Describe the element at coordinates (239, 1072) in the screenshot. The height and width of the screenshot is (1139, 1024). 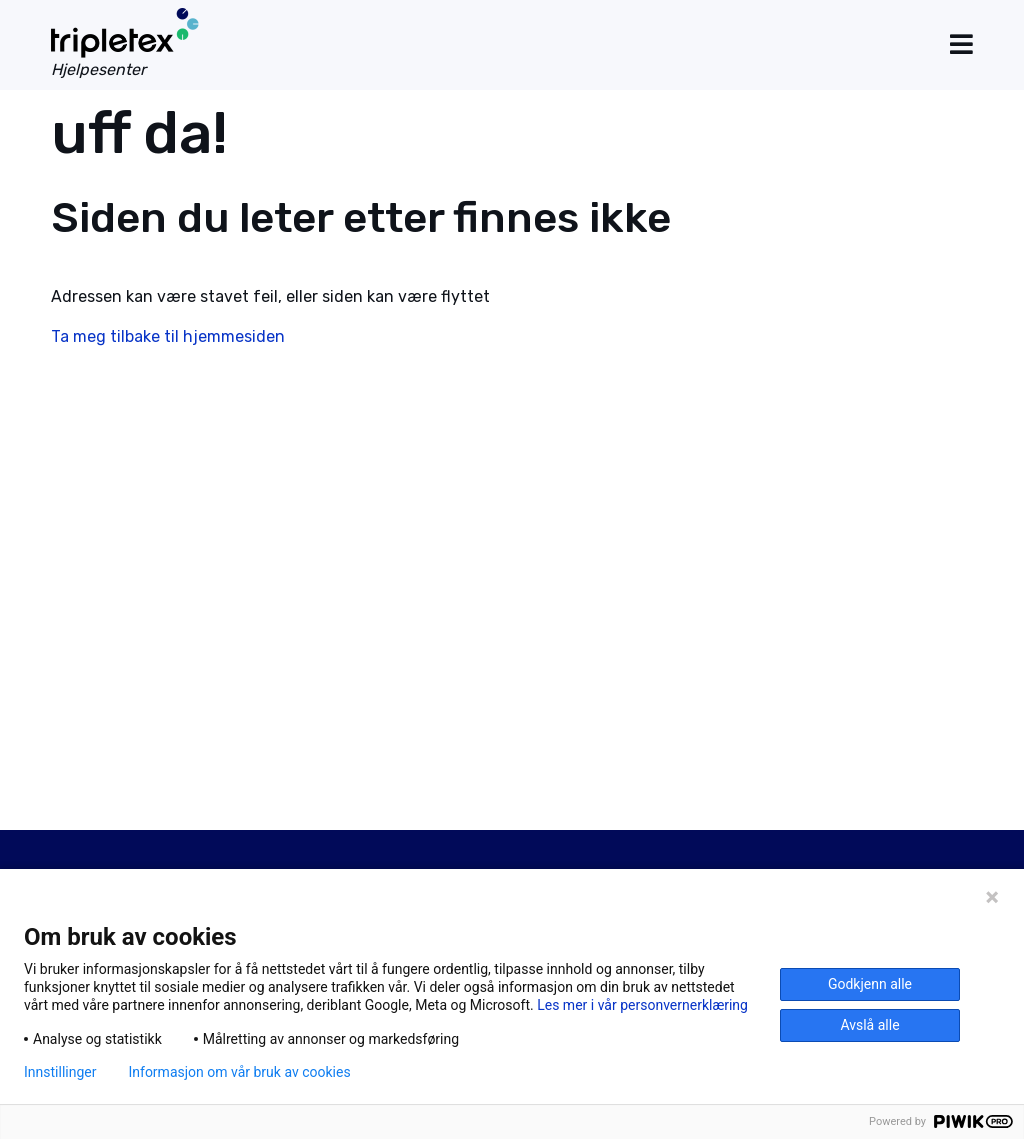
I see `Informasjon om vår bruk av cookies` at that location.